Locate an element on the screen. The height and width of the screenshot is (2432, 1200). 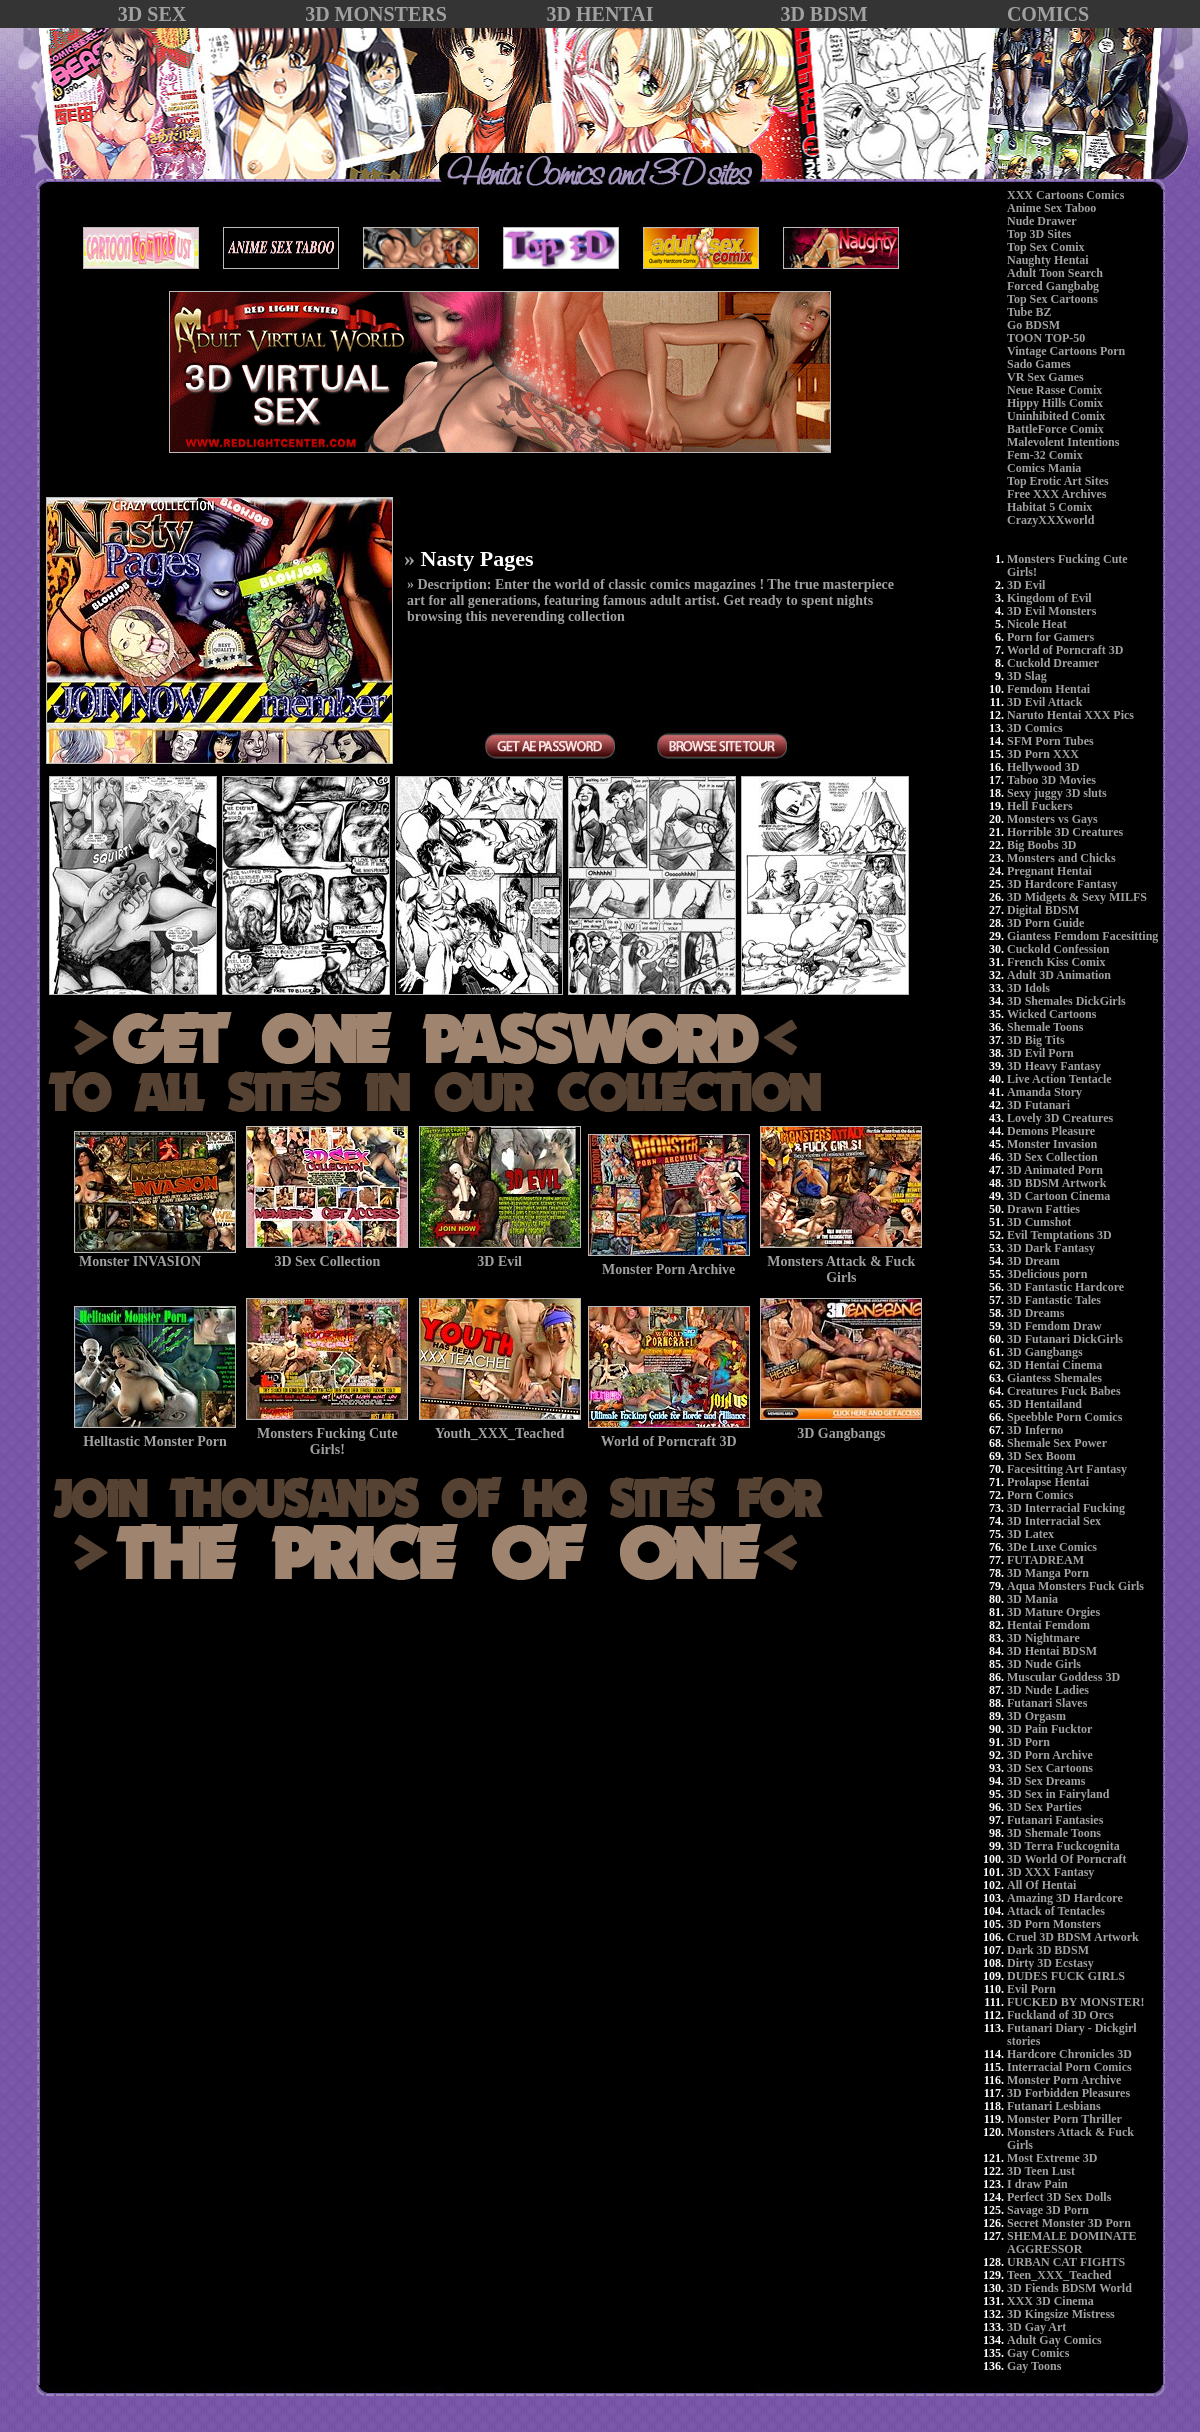
3D Futanari is located at coordinates (1038, 1105).